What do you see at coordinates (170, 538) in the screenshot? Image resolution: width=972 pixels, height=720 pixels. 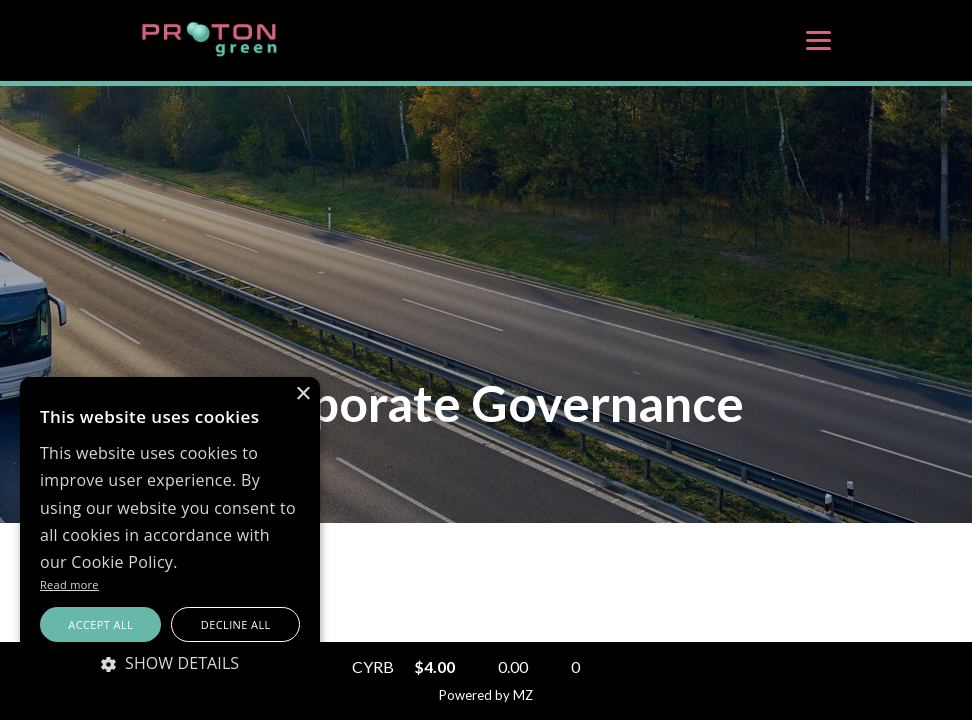 I see `[alert]` at bounding box center [170, 538].